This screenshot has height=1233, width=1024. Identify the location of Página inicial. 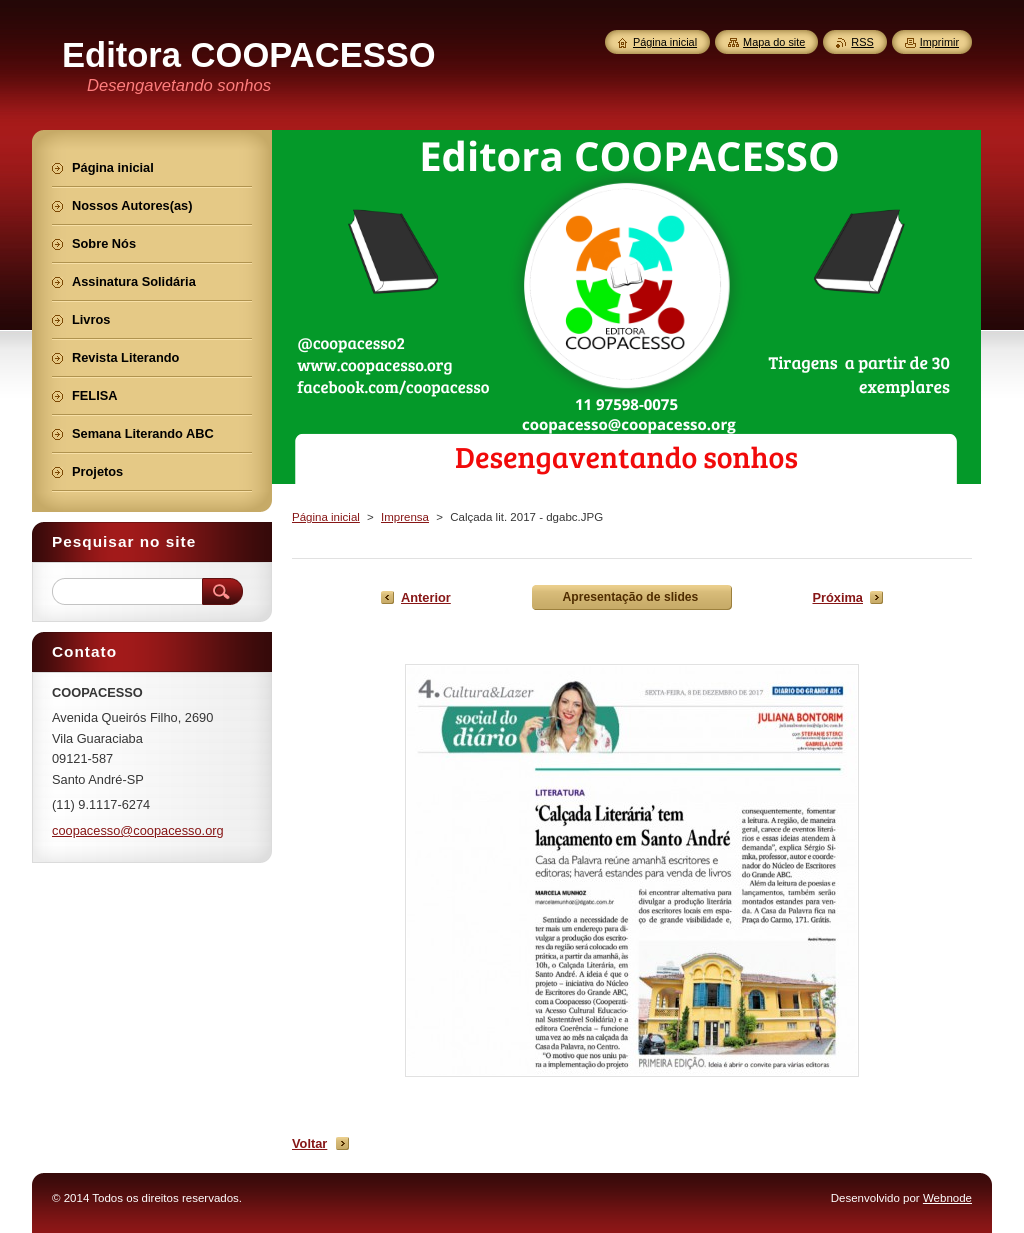
(326, 517).